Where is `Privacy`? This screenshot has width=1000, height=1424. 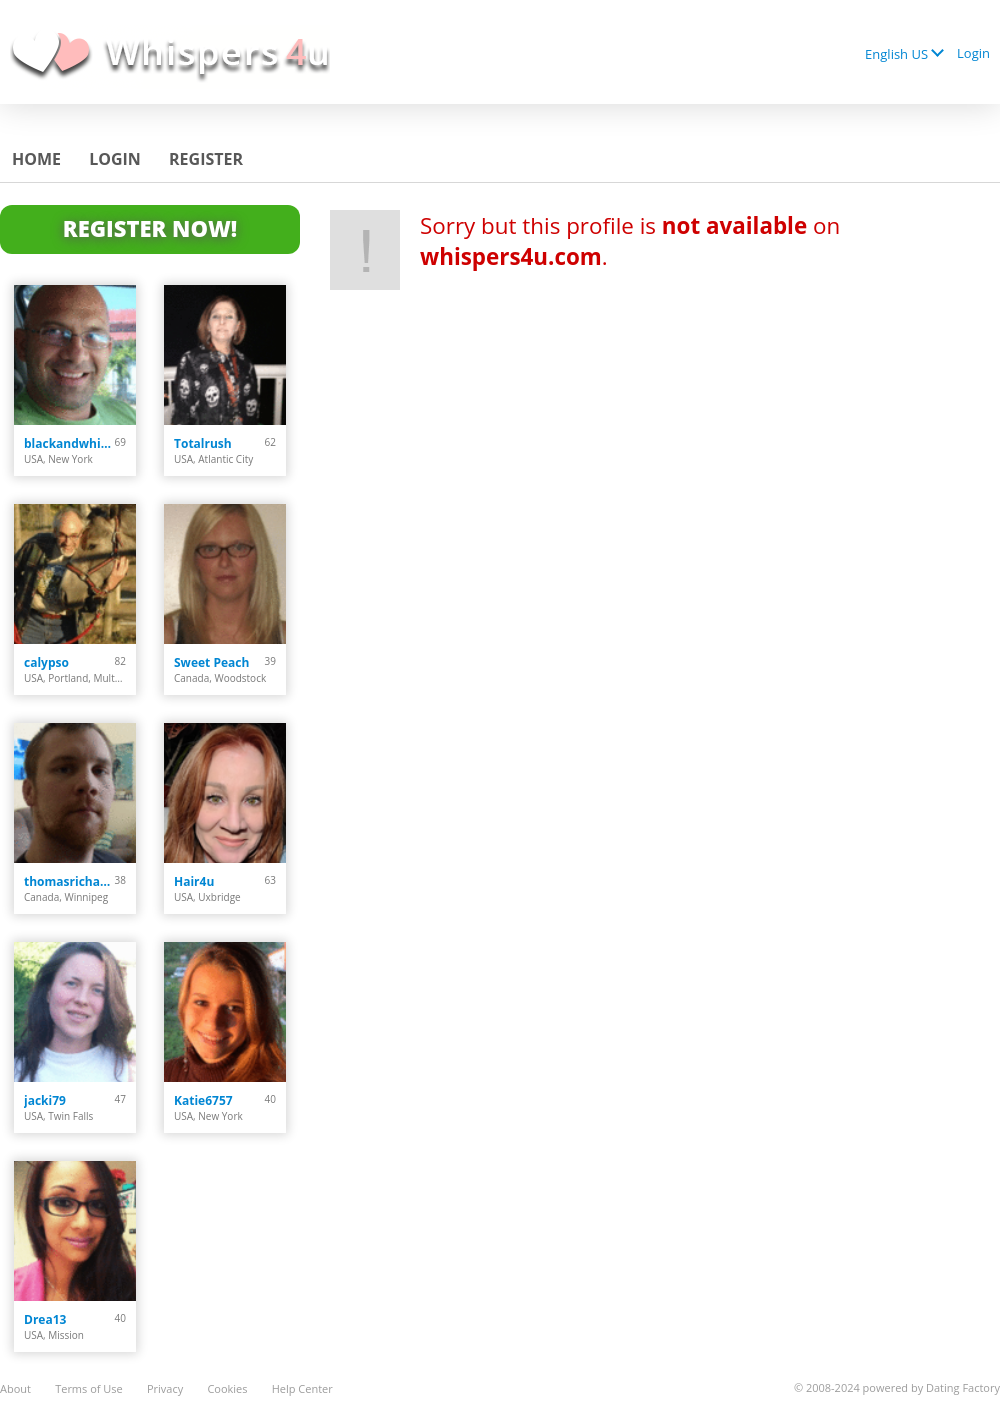 Privacy is located at coordinates (165, 1388).